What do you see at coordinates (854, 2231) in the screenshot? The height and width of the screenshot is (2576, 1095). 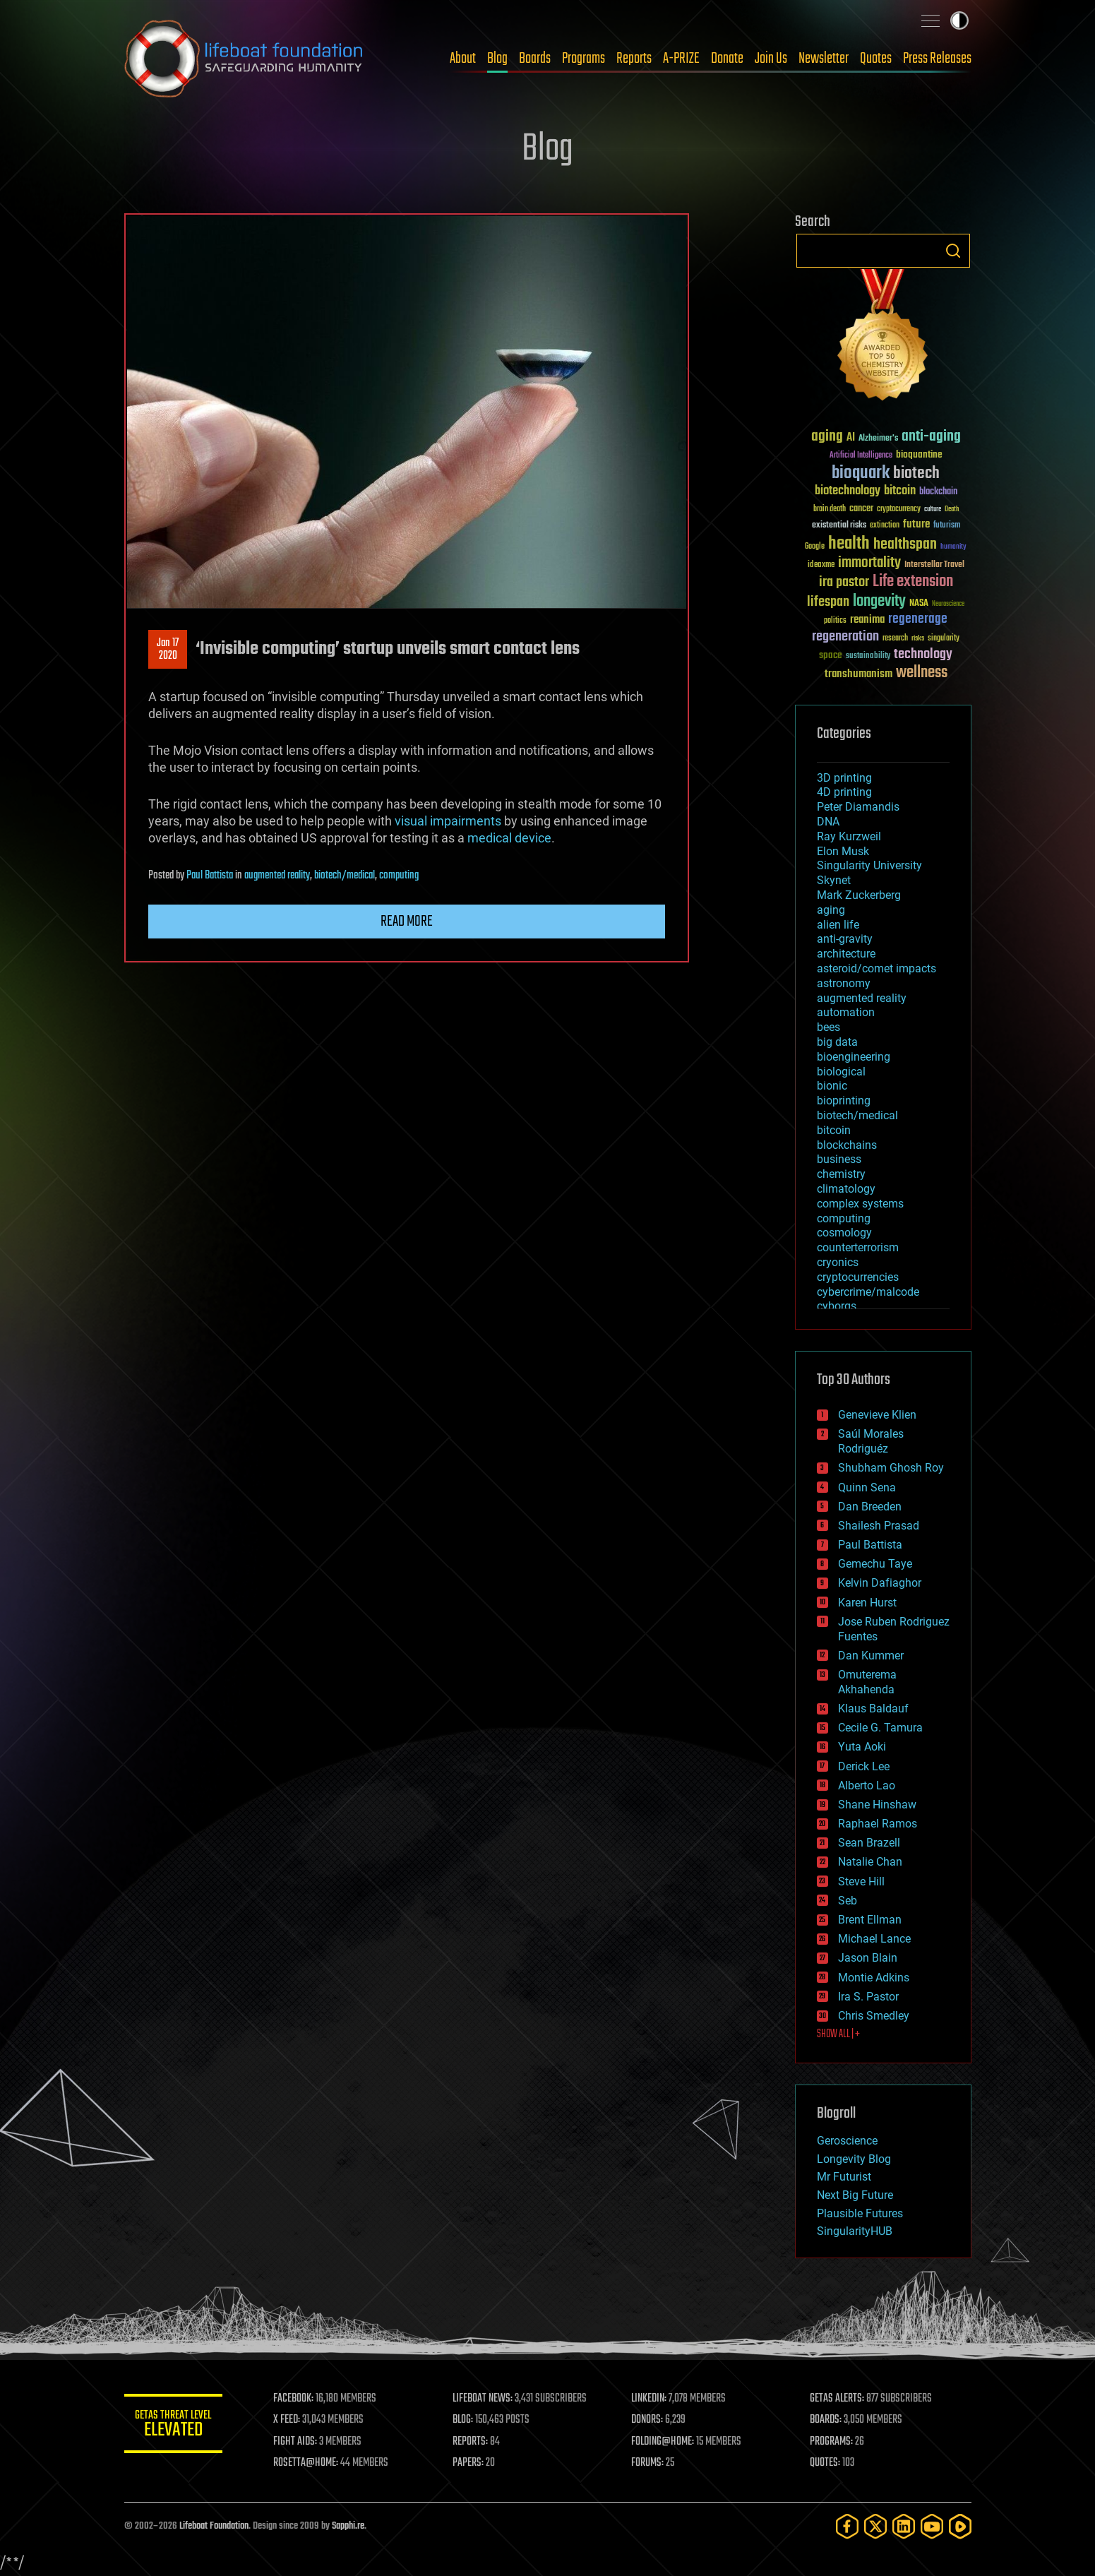 I see `SingularityHUB` at bounding box center [854, 2231].